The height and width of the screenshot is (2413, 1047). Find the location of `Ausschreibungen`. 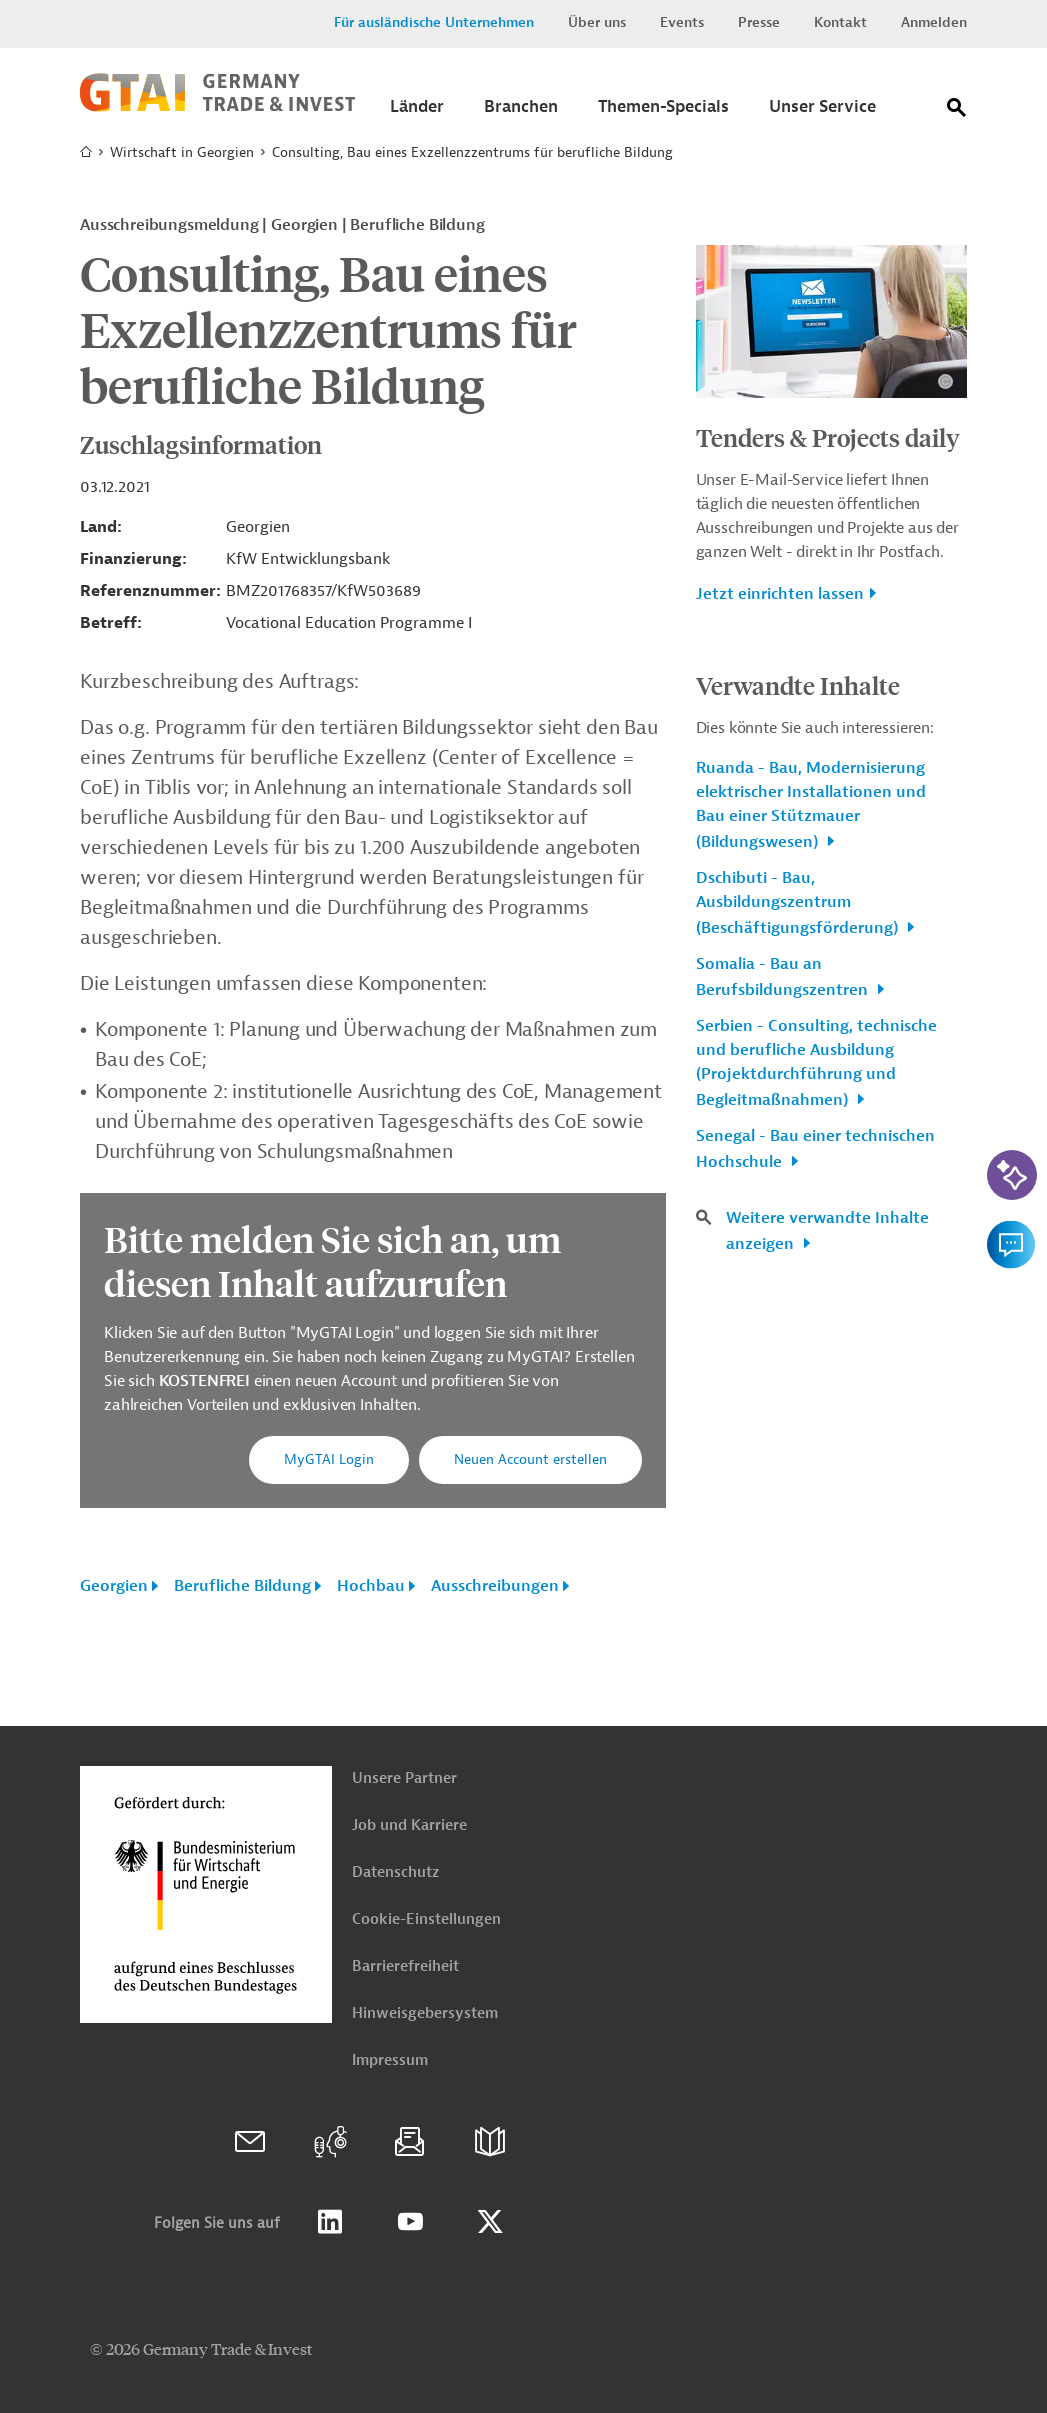

Ausschreibungen is located at coordinates (495, 1586).